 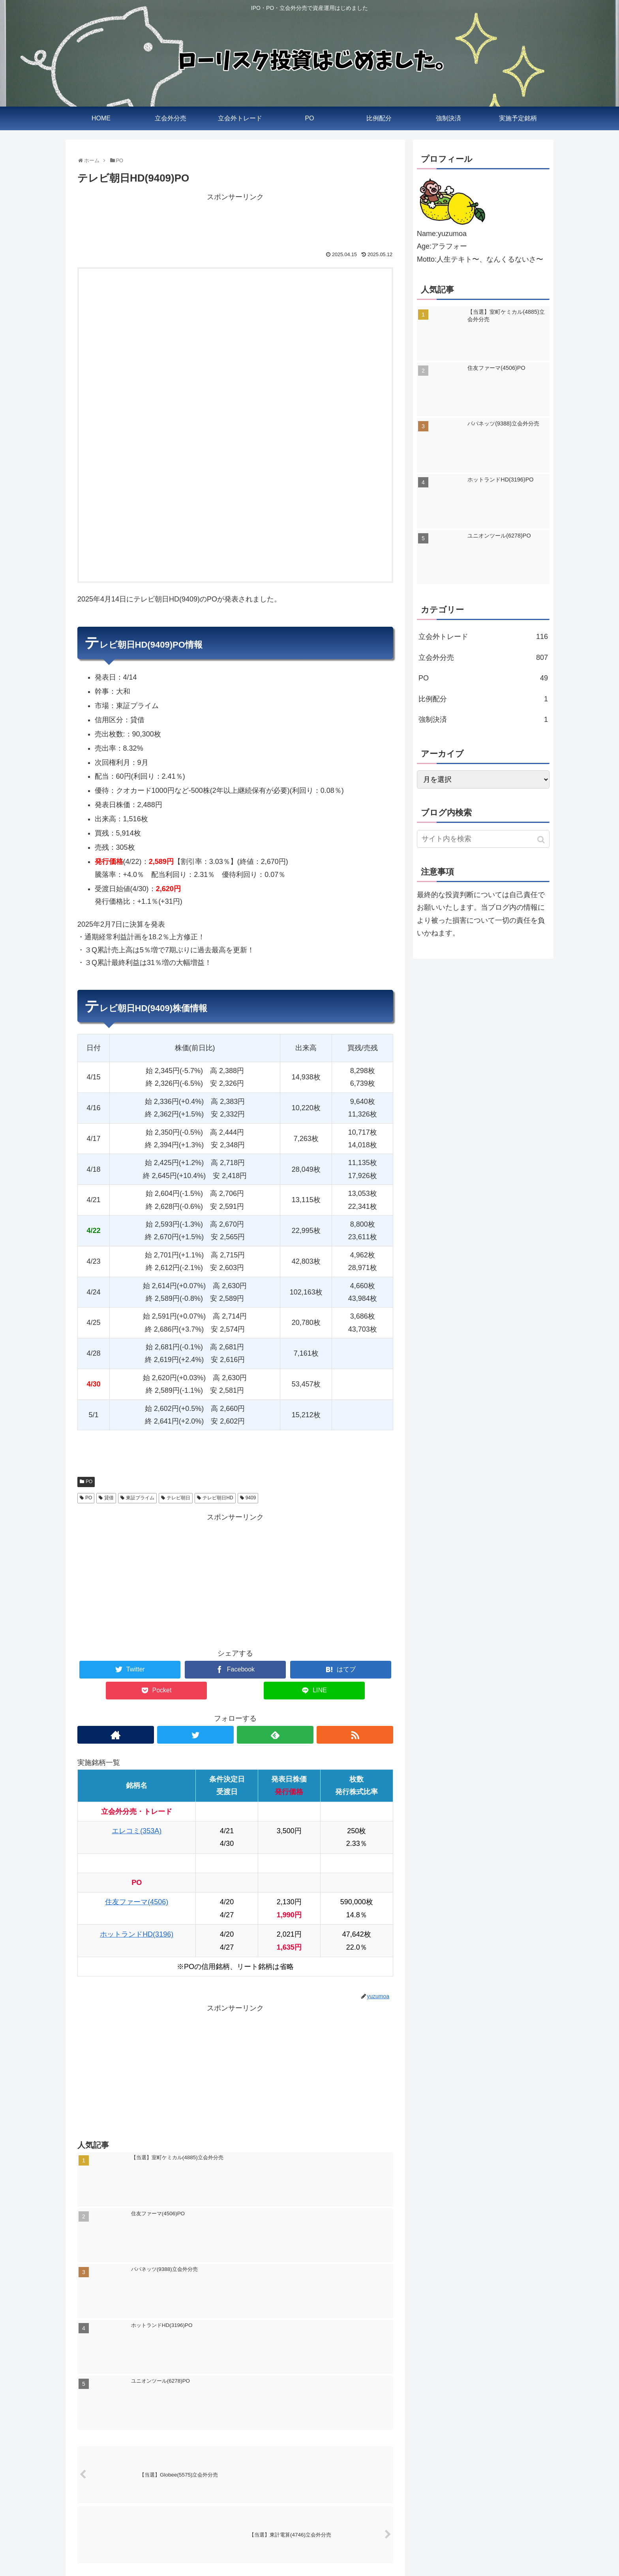 What do you see at coordinates (136, 1934) in the screenshot?
I see `ホットランドHD(3196)` at bounding box center [136, 1934].